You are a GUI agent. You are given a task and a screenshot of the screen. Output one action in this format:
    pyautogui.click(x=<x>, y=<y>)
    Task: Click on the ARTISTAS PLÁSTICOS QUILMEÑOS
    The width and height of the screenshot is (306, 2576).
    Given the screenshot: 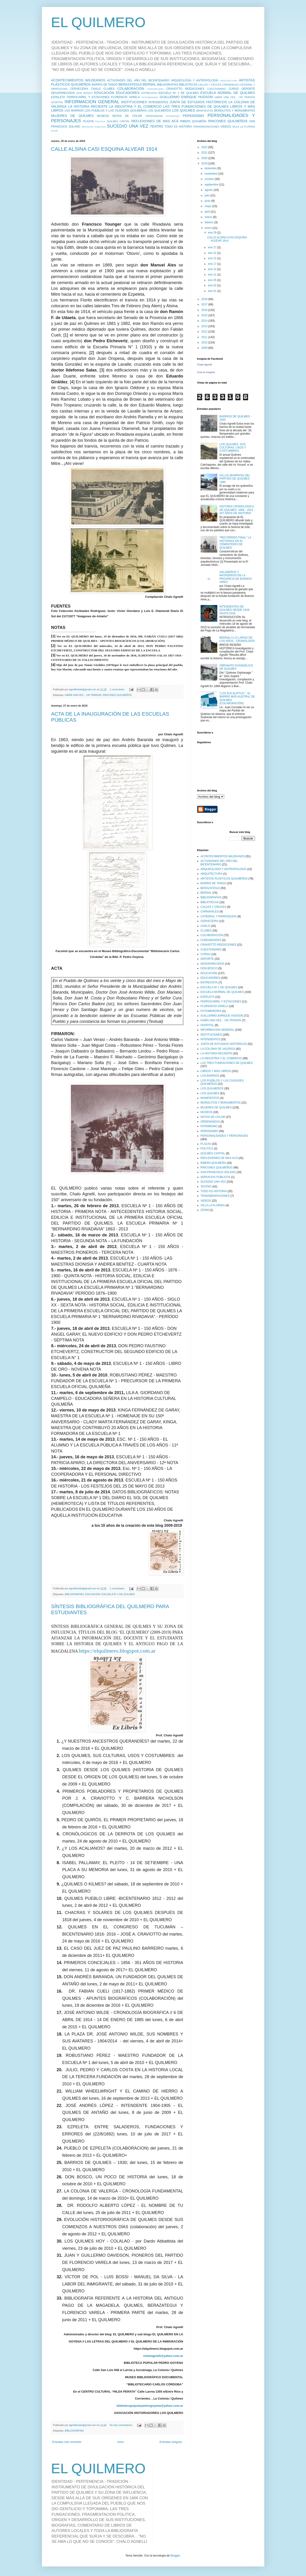 What is the action you would take?
    pyautogui.click(x=224, y=878)
    